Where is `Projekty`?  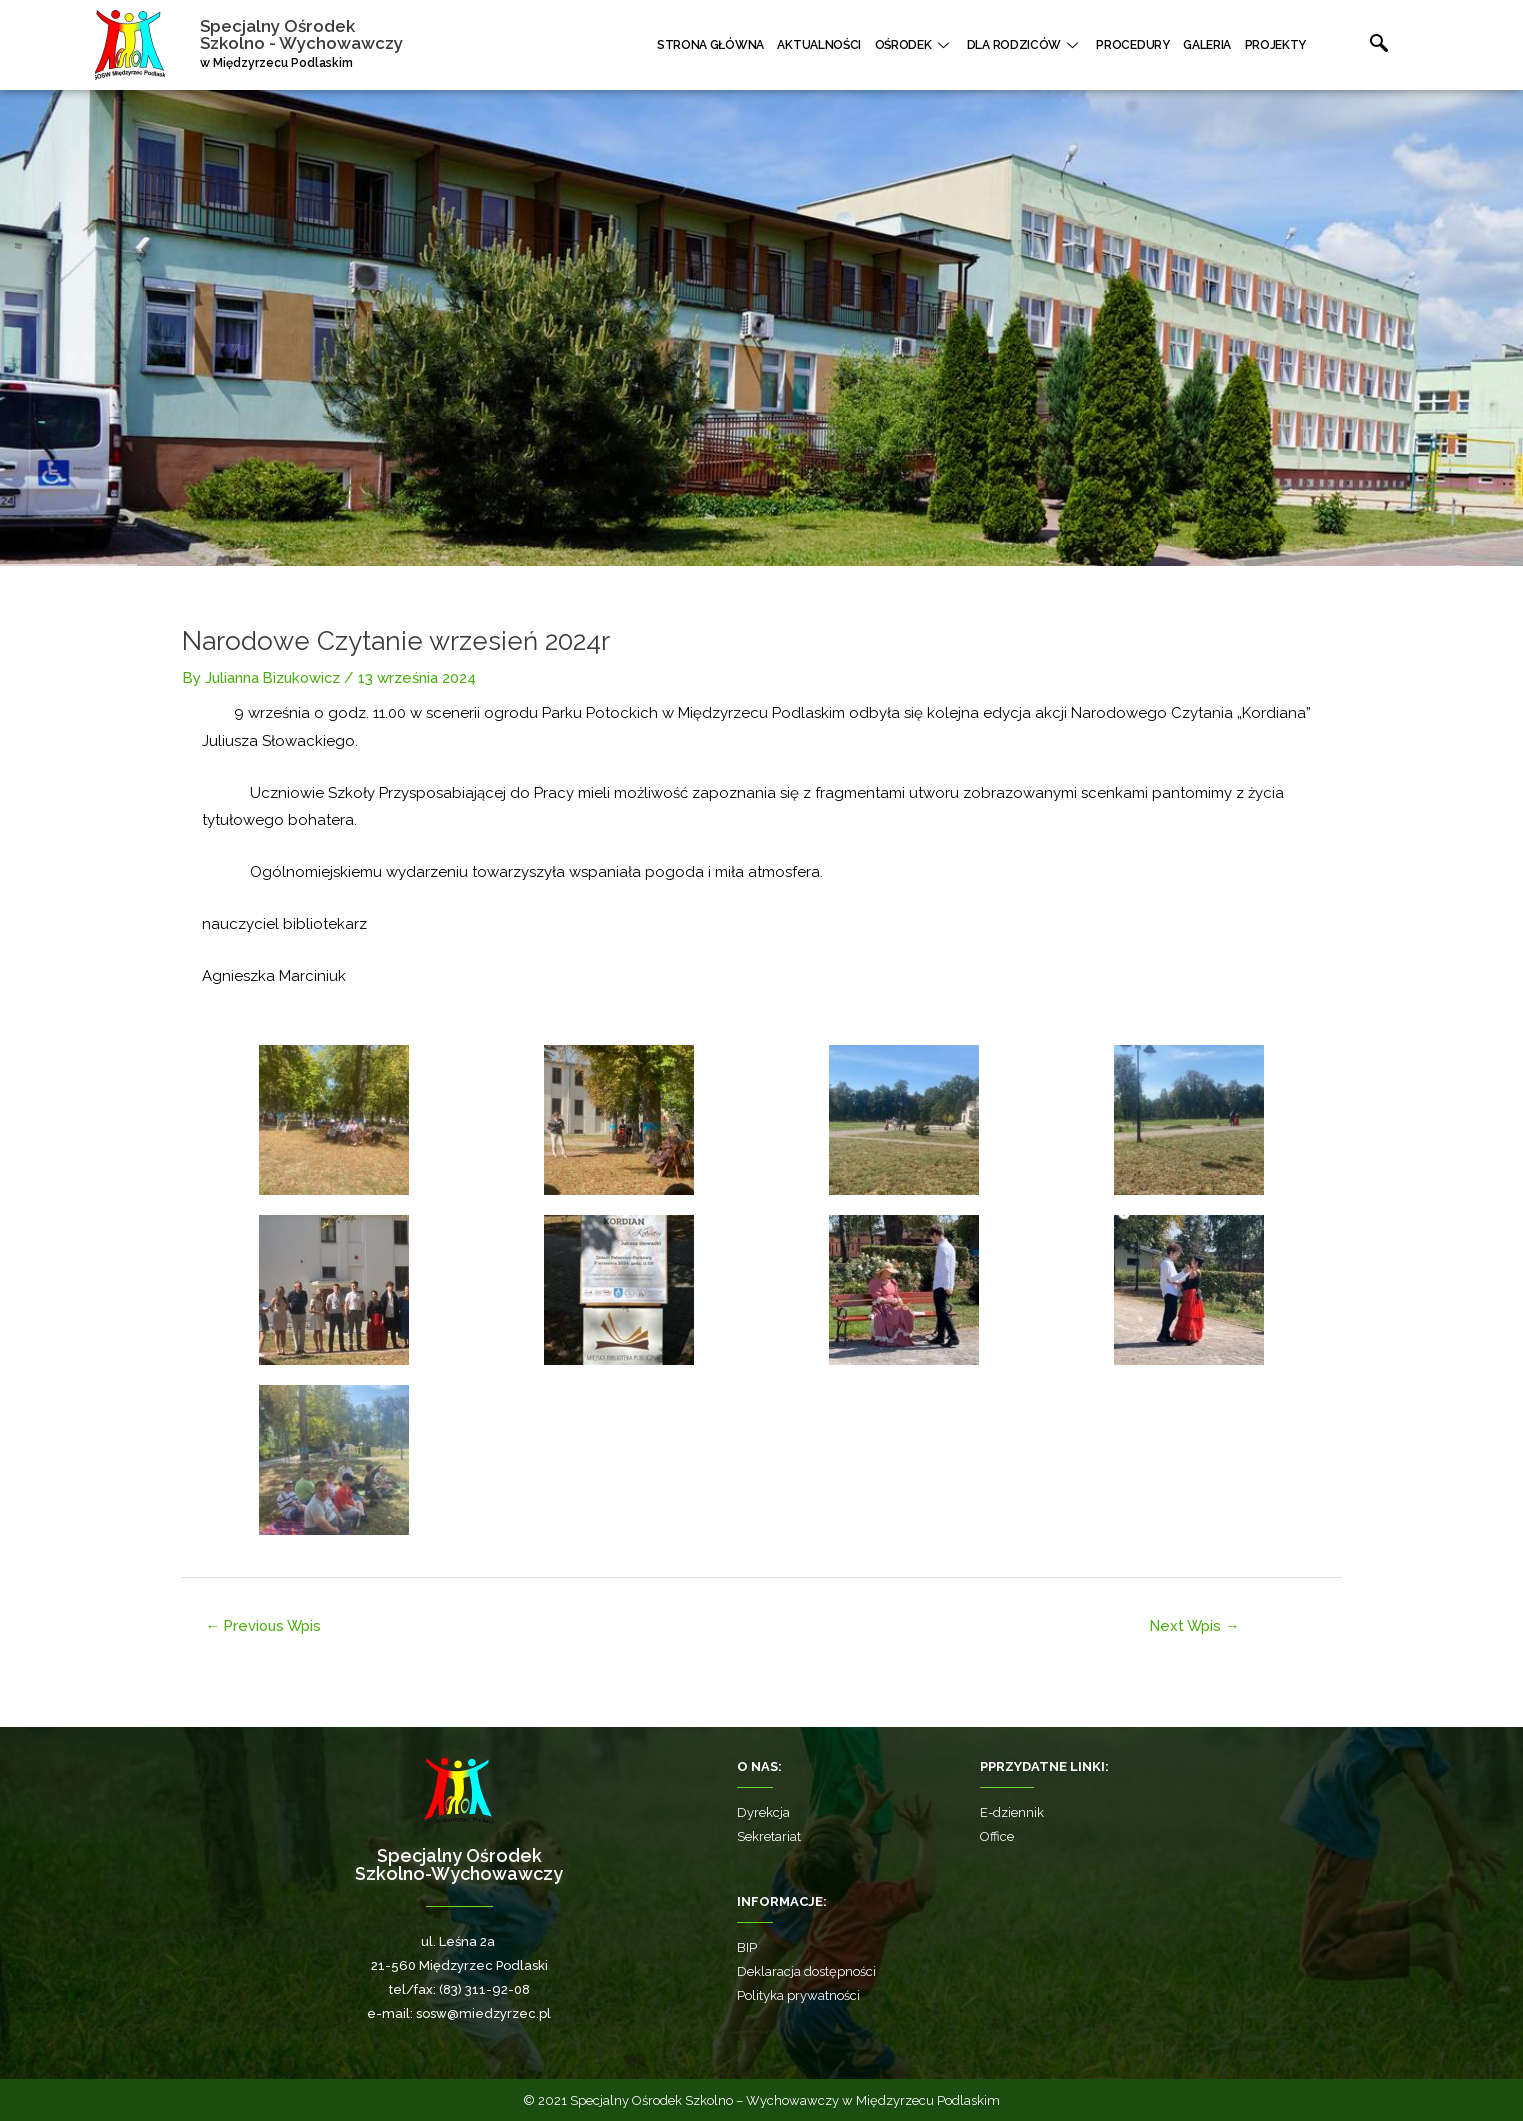 Projekty is located at coordinates (1277, 45).